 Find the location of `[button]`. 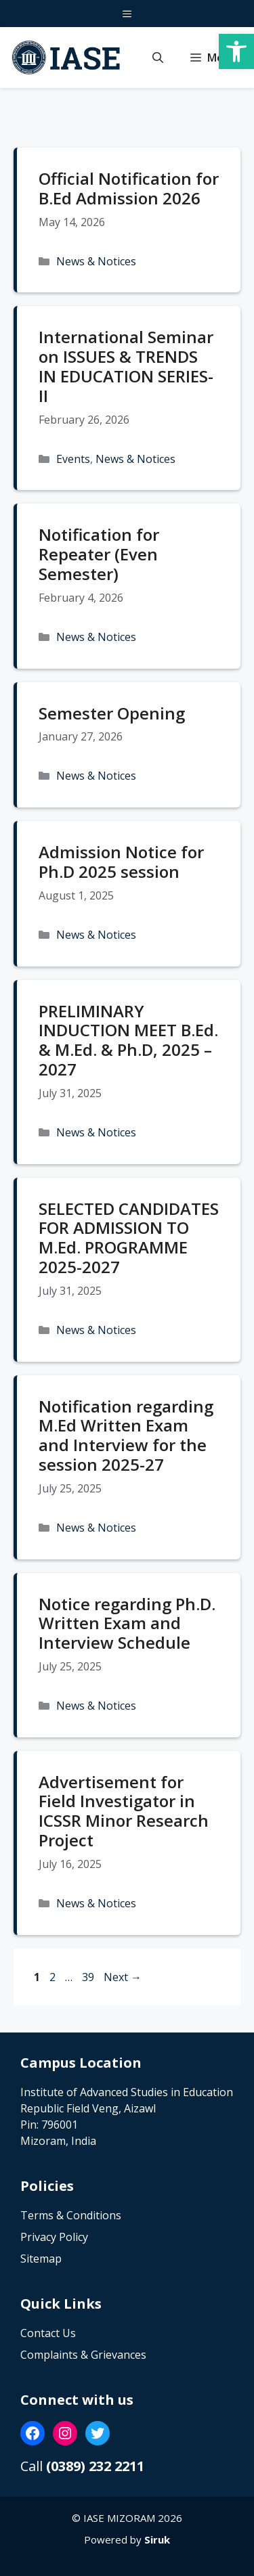

[button] is located at coordinates (158, 57).